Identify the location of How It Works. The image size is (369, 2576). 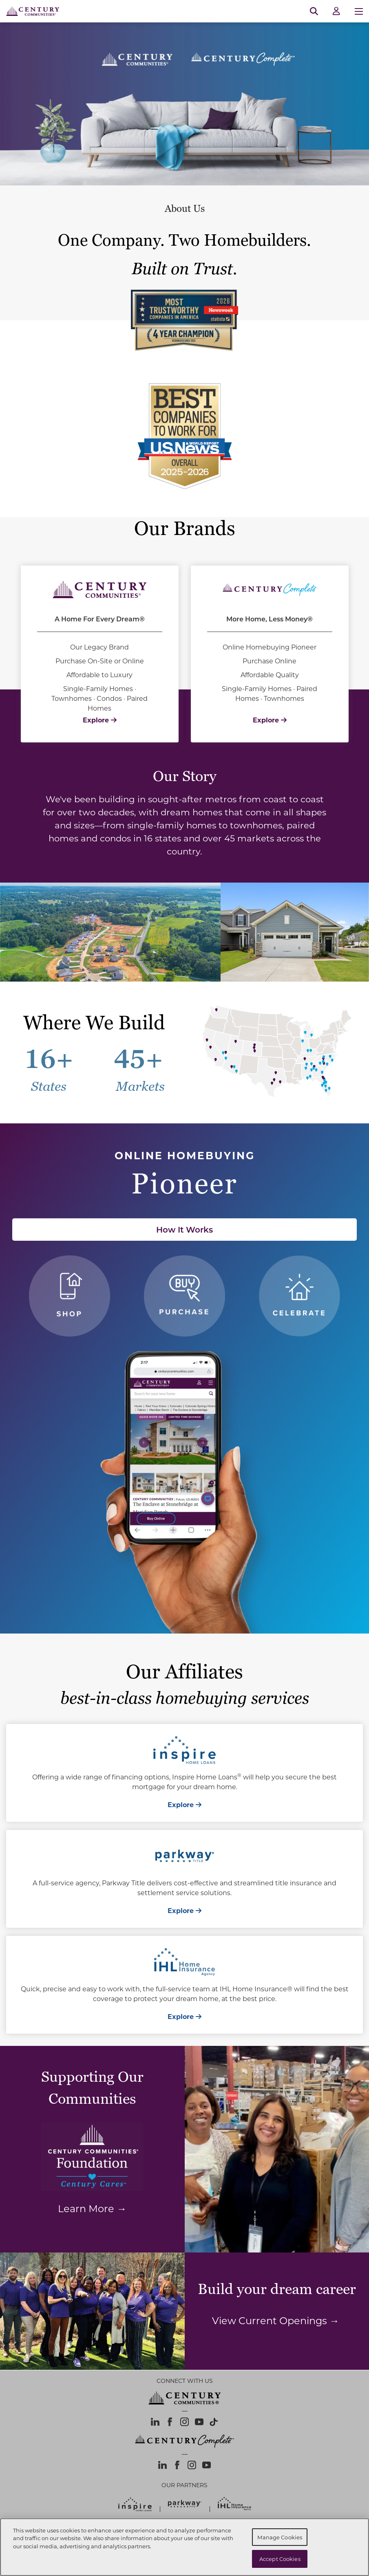
(184, 1229).